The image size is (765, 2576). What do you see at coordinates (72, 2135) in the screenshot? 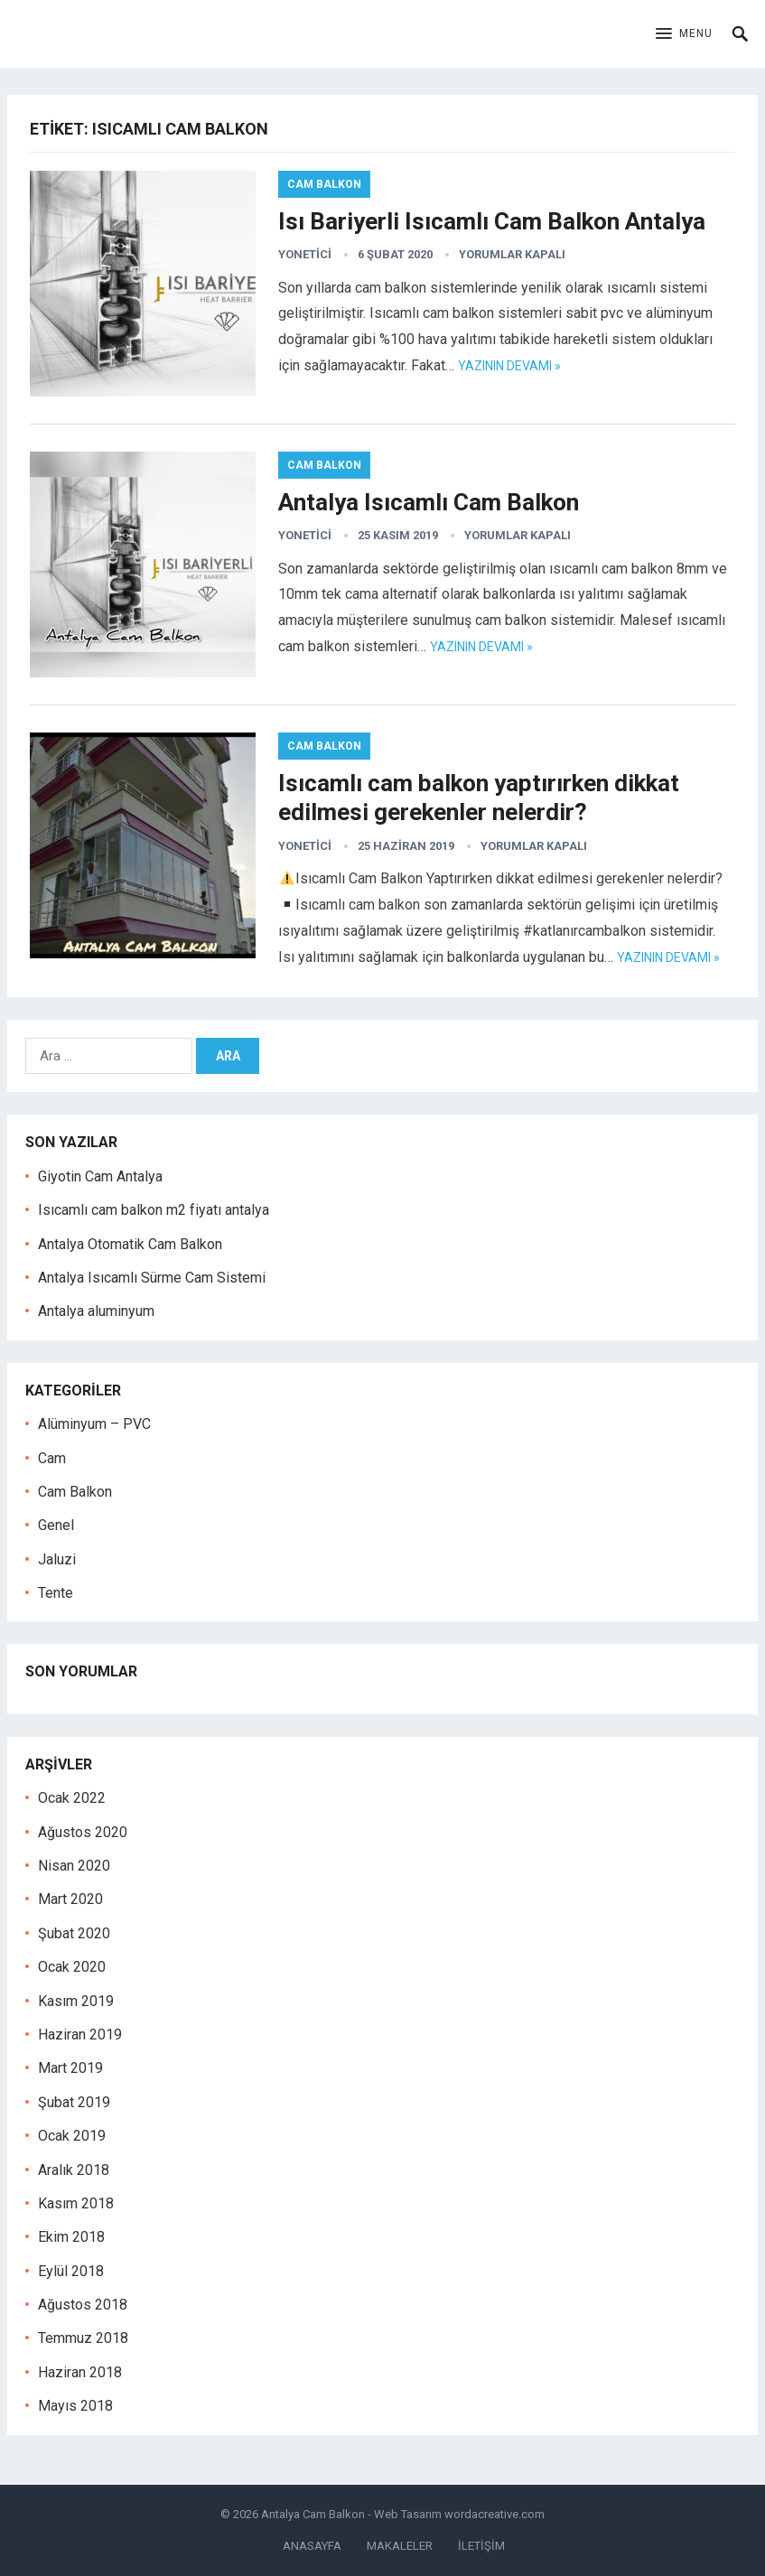
I see `Ocak 2019` at bounding box center [72, 2135].